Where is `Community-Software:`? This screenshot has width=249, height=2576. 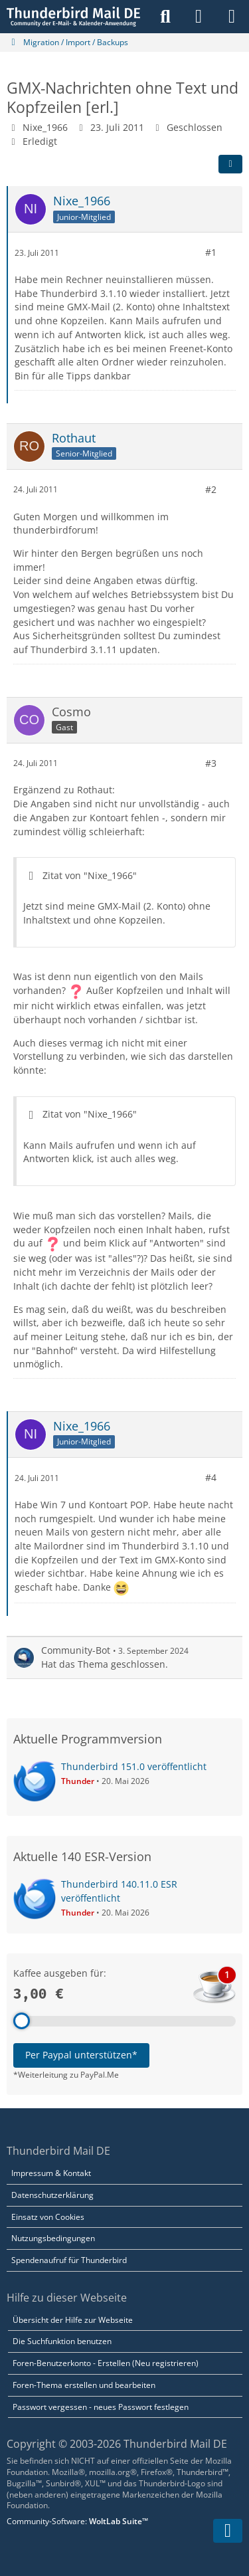 Community-Software: is located at coordinates (77, 2521).